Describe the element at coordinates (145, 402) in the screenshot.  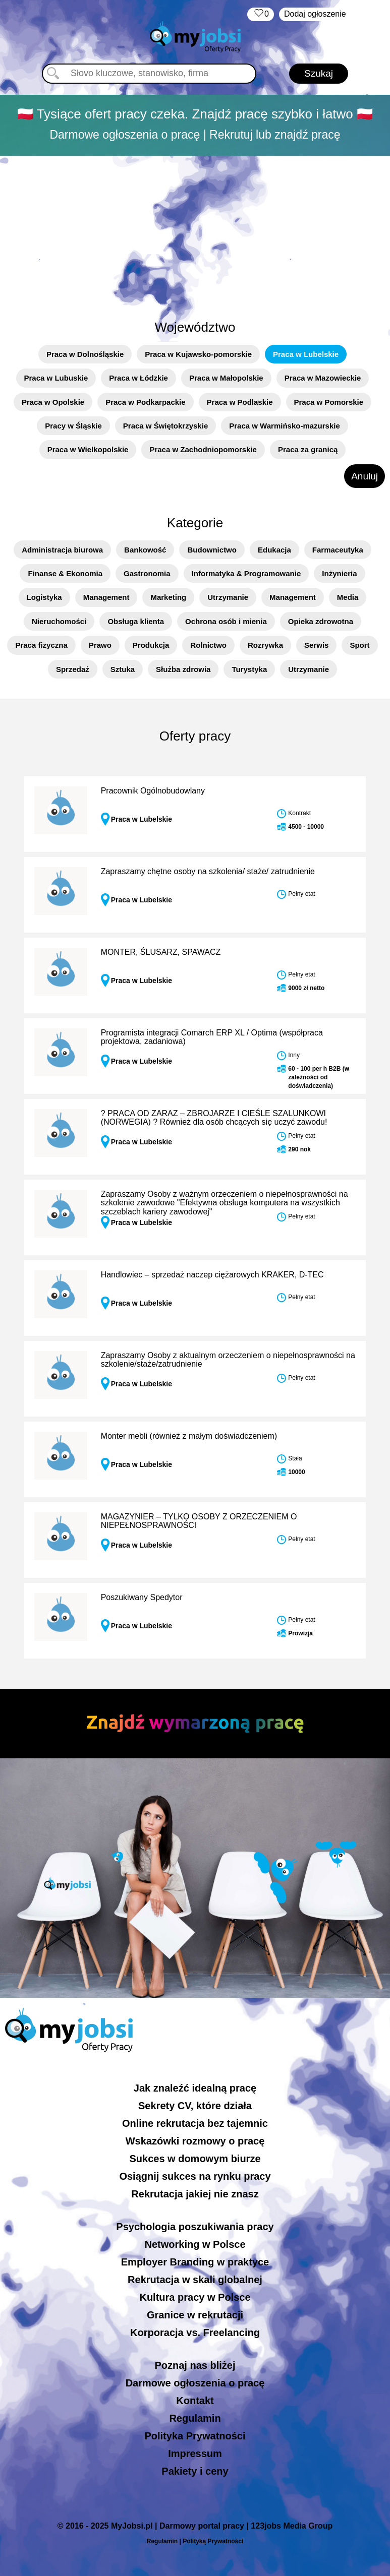
I see `Praca w Podkarpackie` at that location.